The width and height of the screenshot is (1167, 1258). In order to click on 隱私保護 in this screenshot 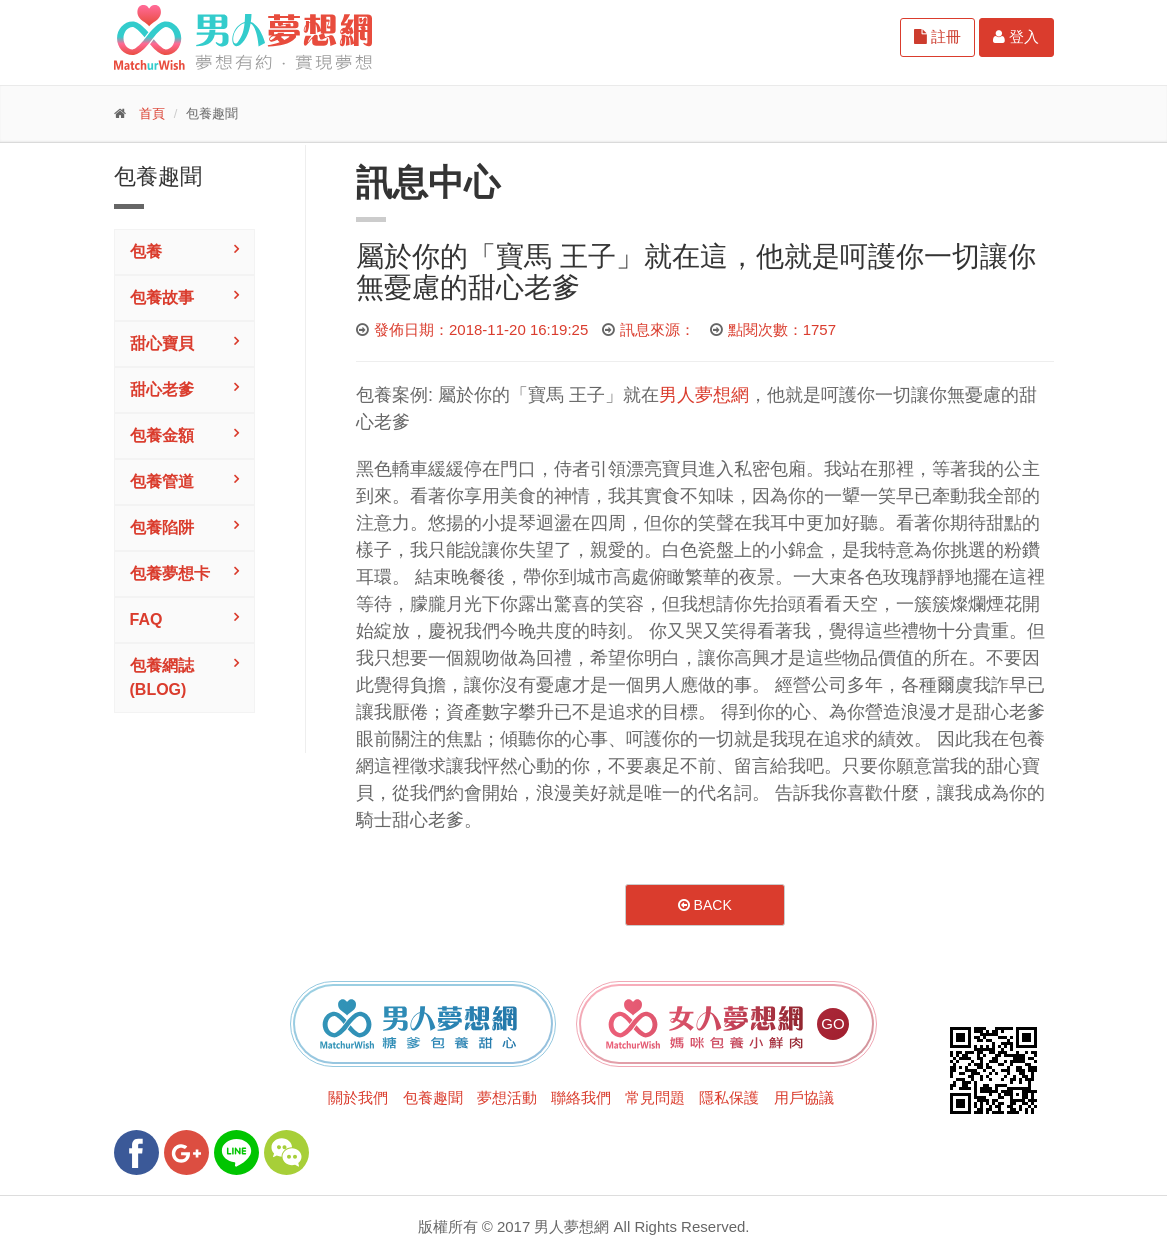, I will do `click(729, 1097)`.